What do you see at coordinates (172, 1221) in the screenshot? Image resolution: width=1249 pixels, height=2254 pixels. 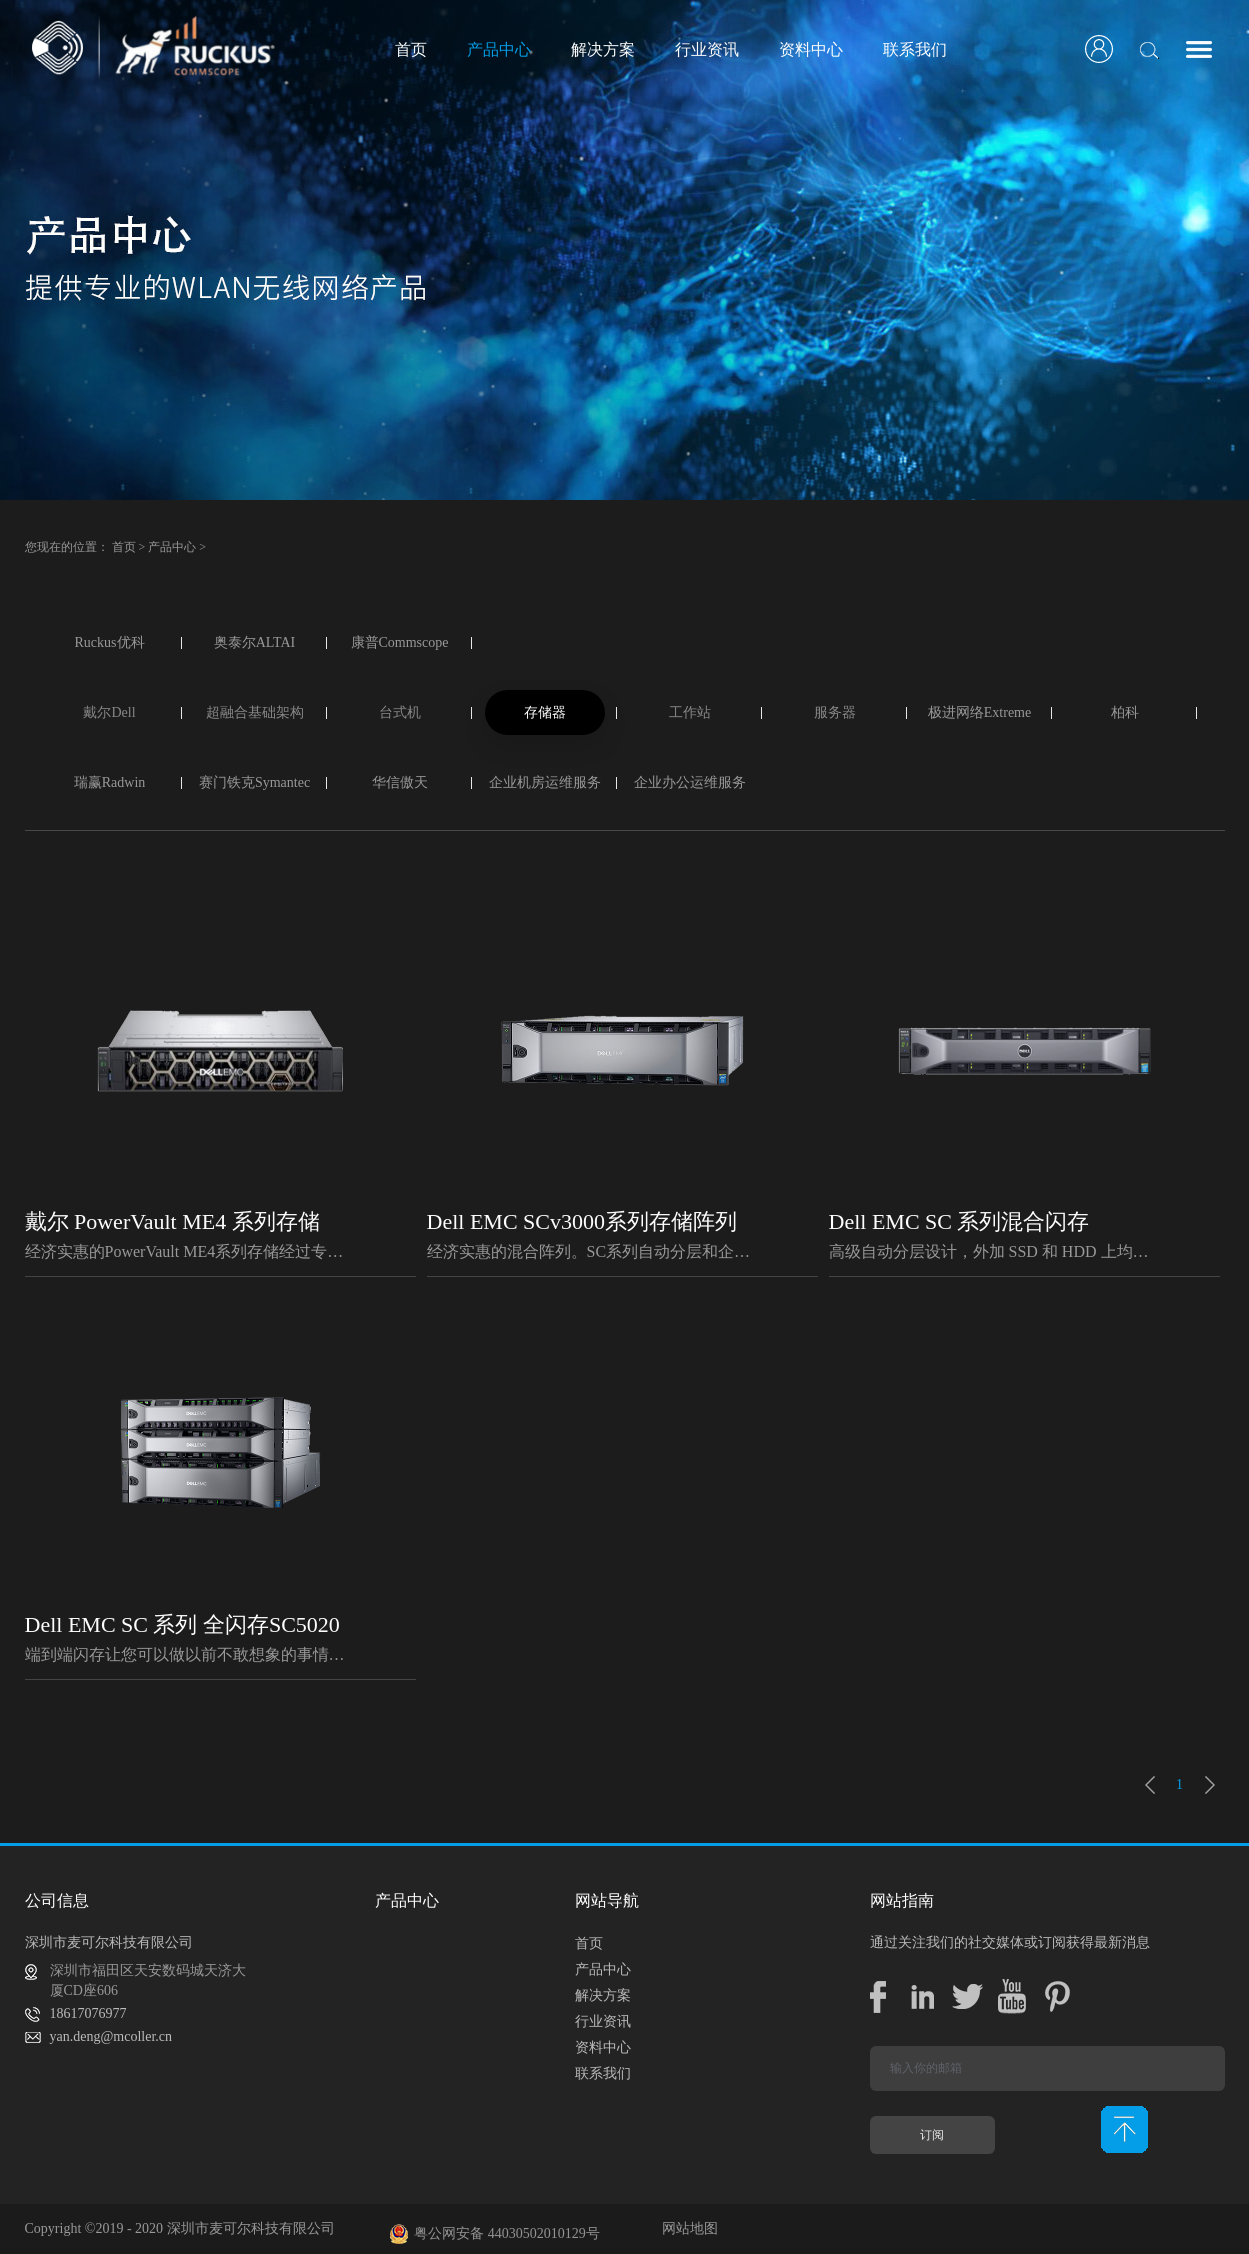 I see `戴尔 PowerVault ME4 系列存储` at bounding box center [172, 1221].